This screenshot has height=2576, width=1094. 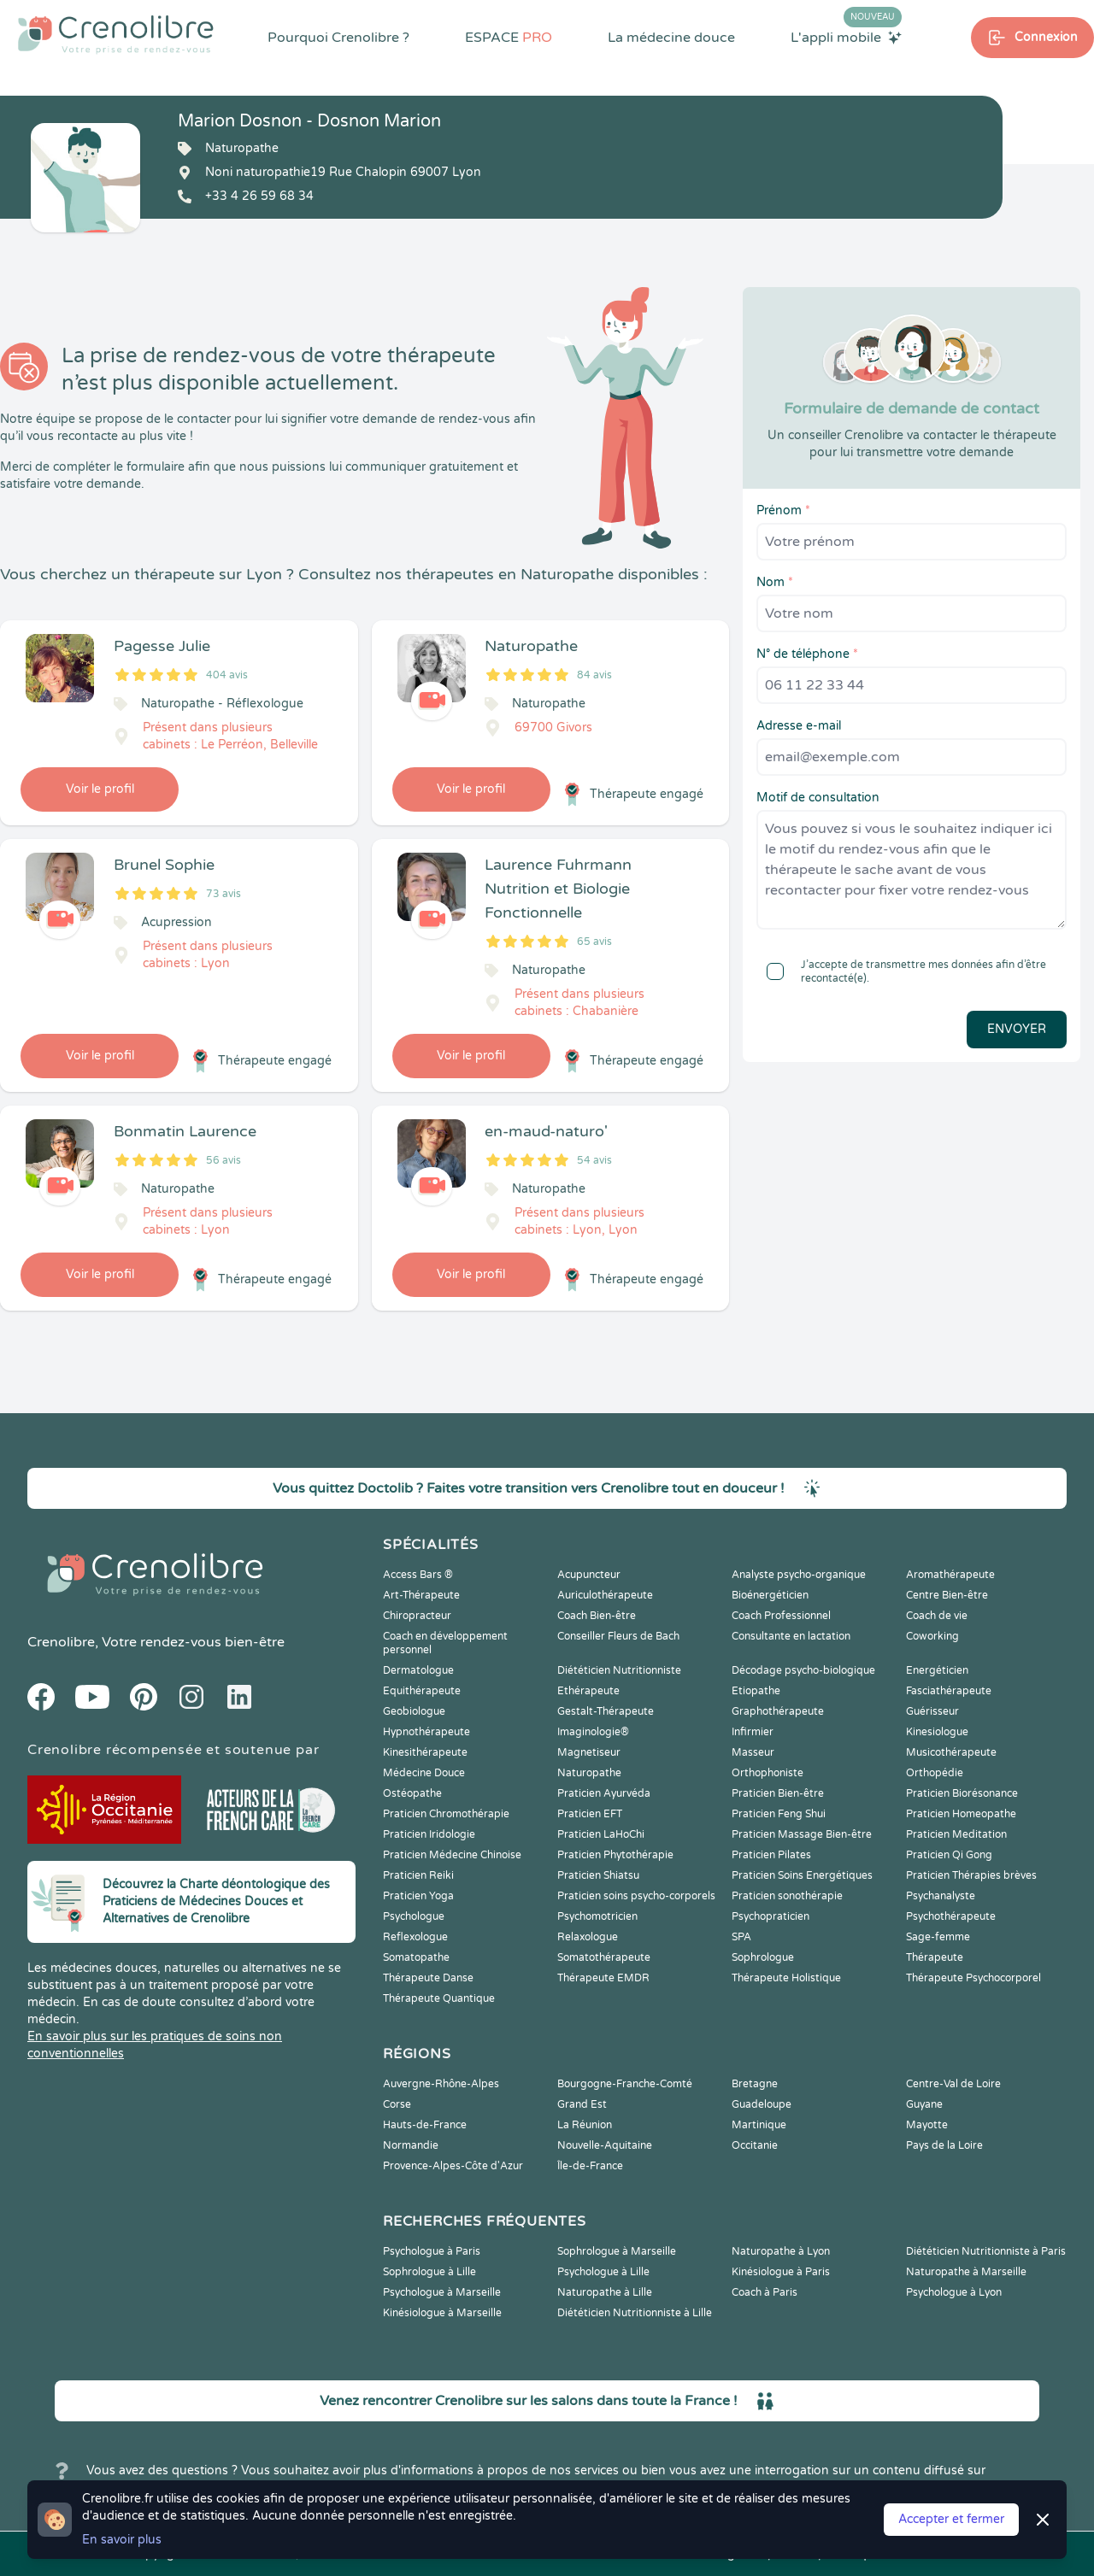 What do you see at coordinates (588, 1691) in the screenshot?
I see `Ethérapeute` at bounding box center [588, 1691].